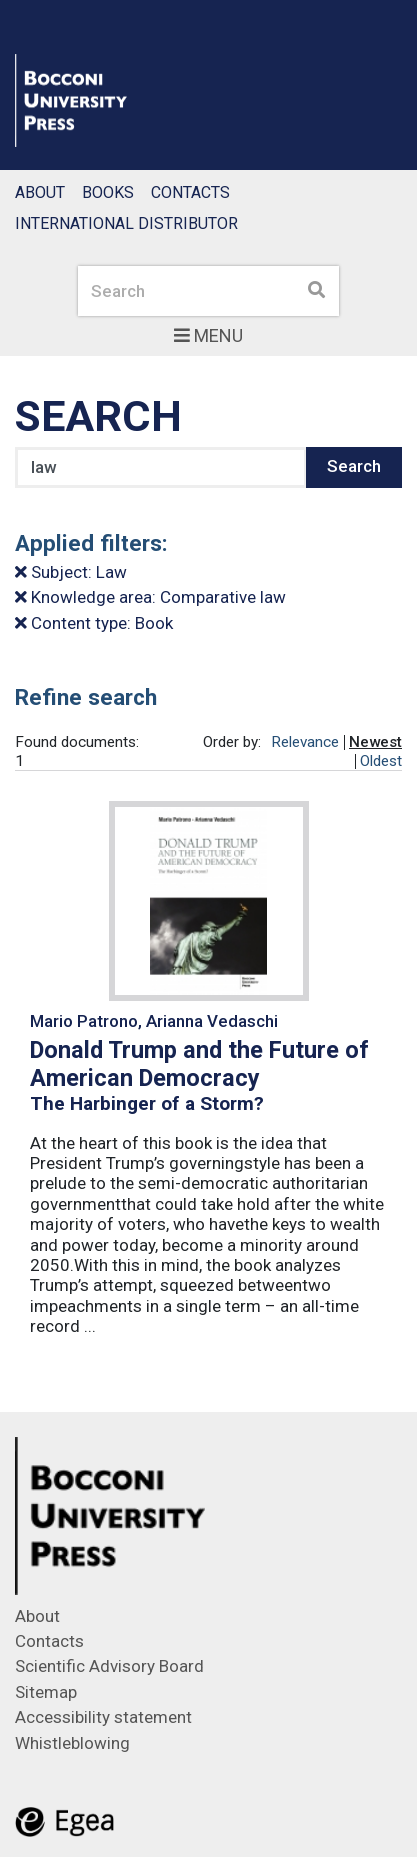  I want to click on Knowledge area: Comparative law, so click(150, 597).